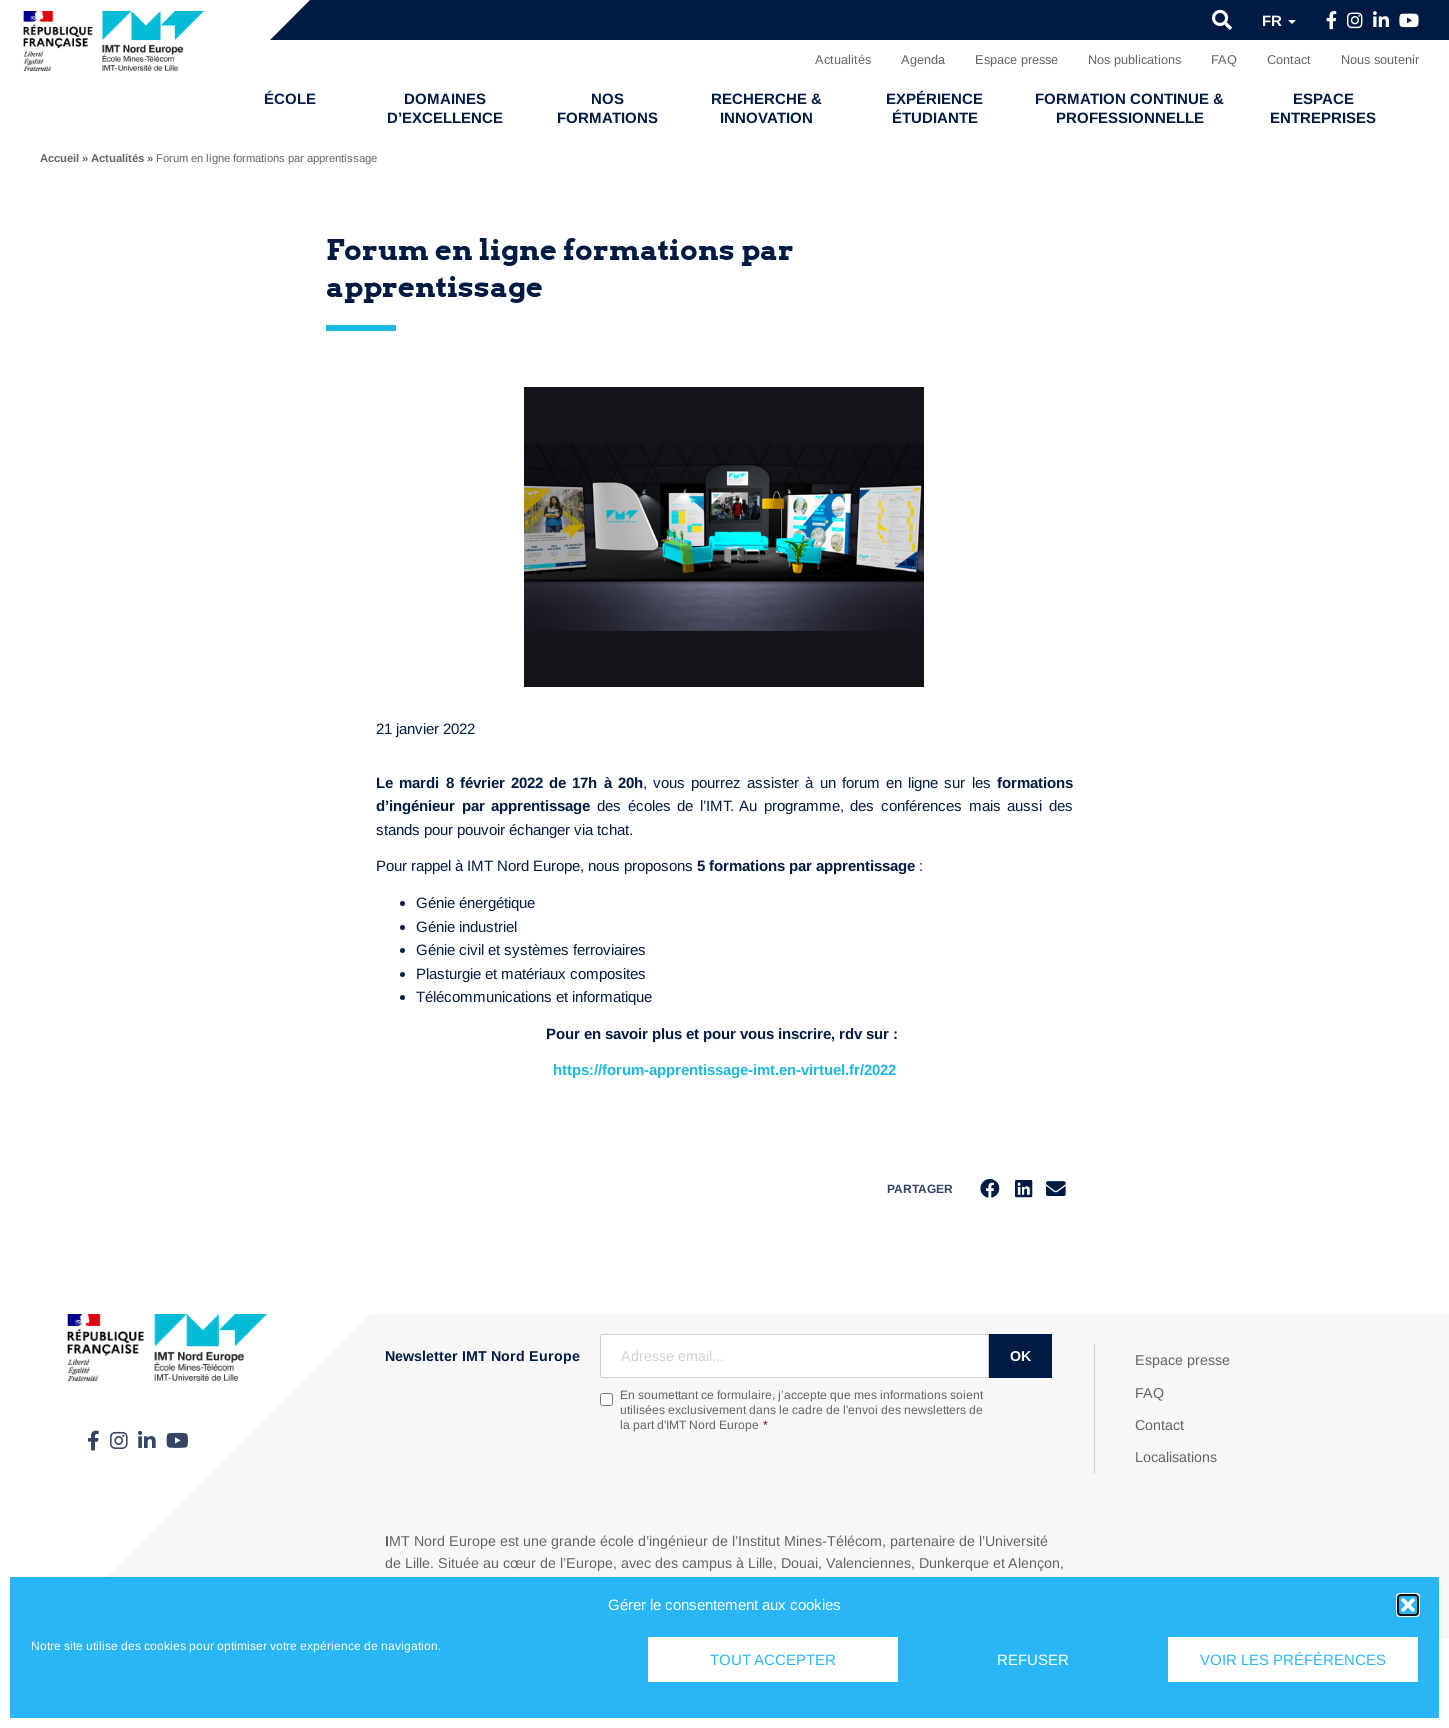 This screenshot has height=1728, width=1449. Describe the element at coordinates (1134, 59) in the screenshot. I see `Nos publications` at that location.